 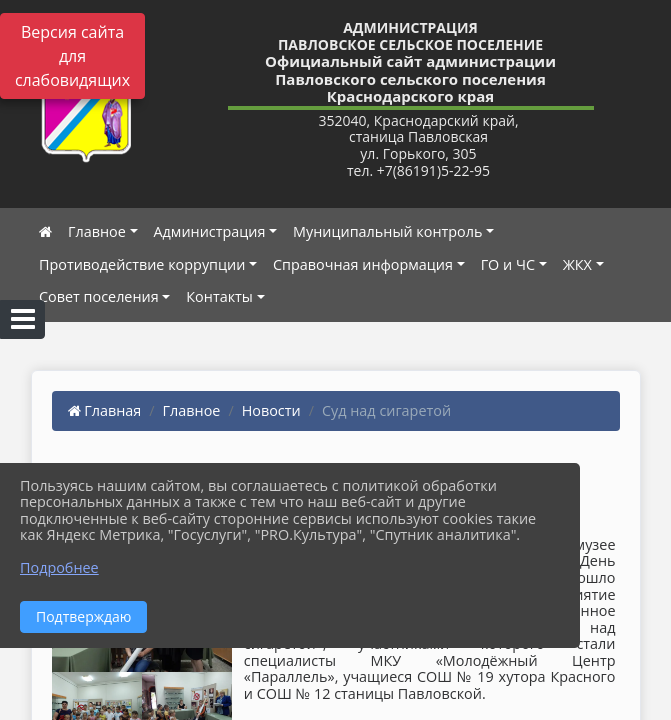 What do you see at coordinates (577, 264) in the screenshot?
I see `ЖКХ` at bounding box center [577, 264].